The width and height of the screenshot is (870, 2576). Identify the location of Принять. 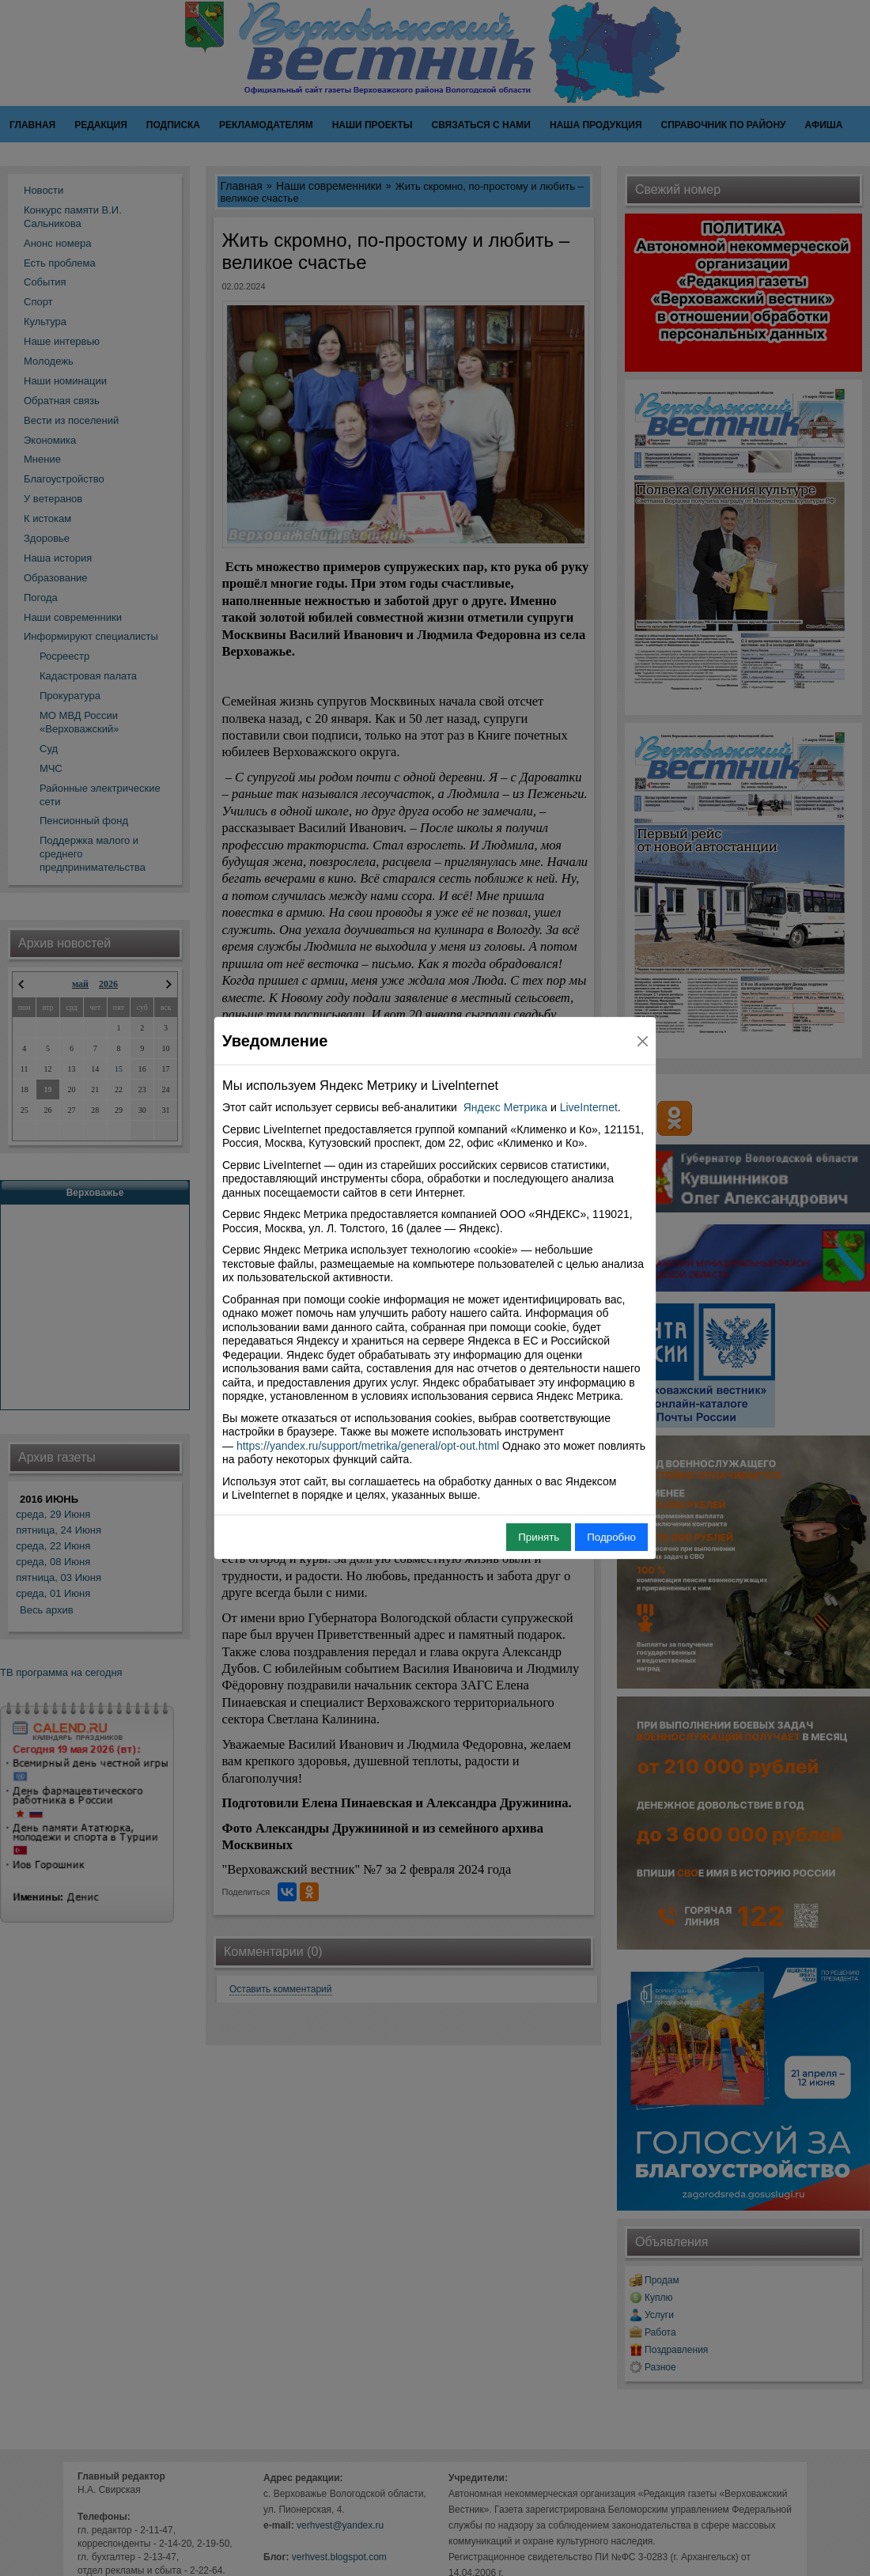
(538, 1537).